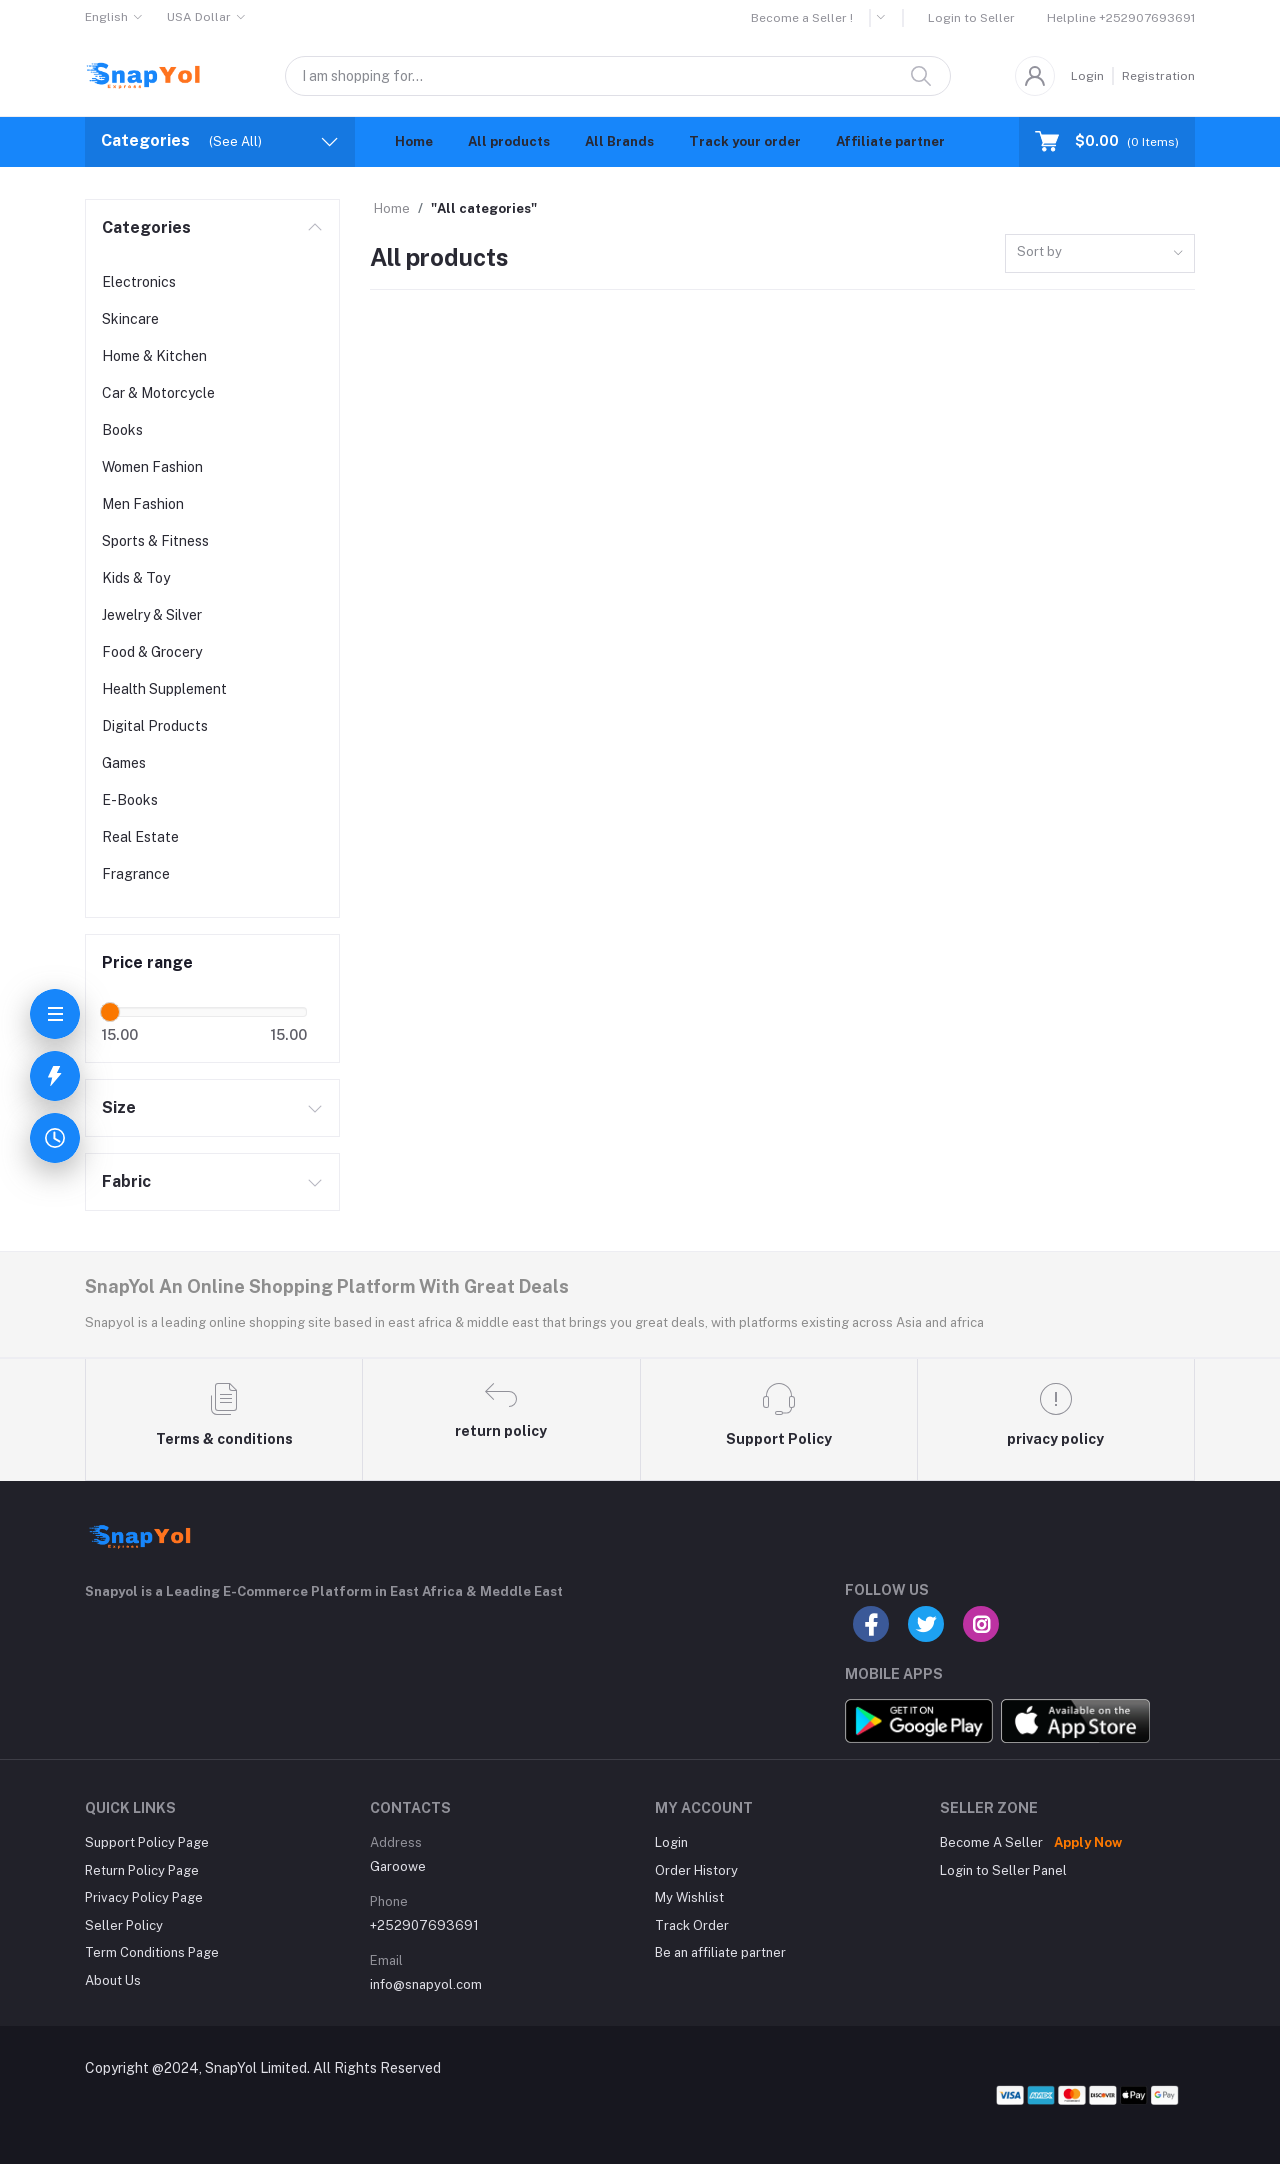  What do you see at coordinates (130, 319) in the screenshot?
I see `Skincare` at bounding box center [130, 319].